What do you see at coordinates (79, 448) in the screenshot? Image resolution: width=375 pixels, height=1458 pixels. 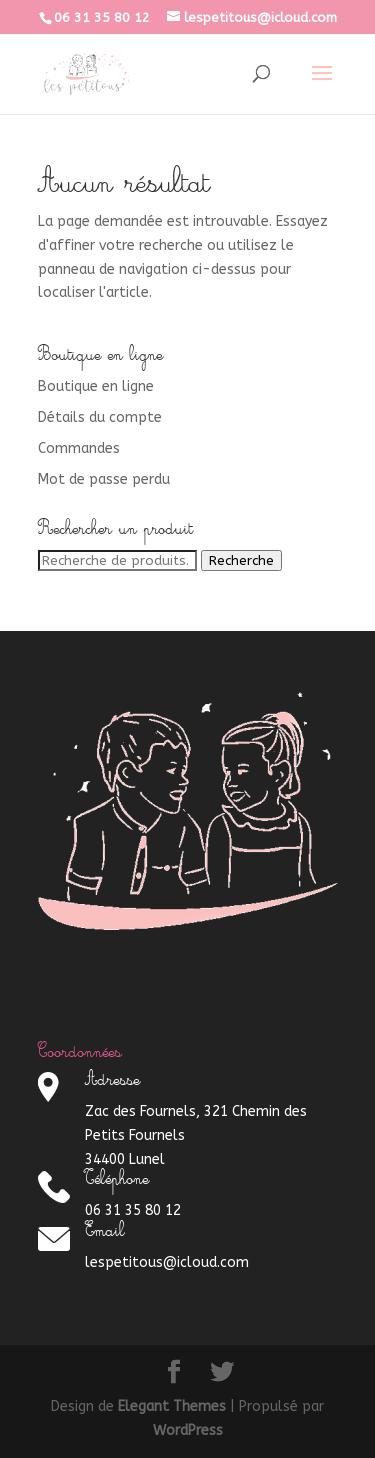 I see `Commandes` at bounding box center [79, 448].